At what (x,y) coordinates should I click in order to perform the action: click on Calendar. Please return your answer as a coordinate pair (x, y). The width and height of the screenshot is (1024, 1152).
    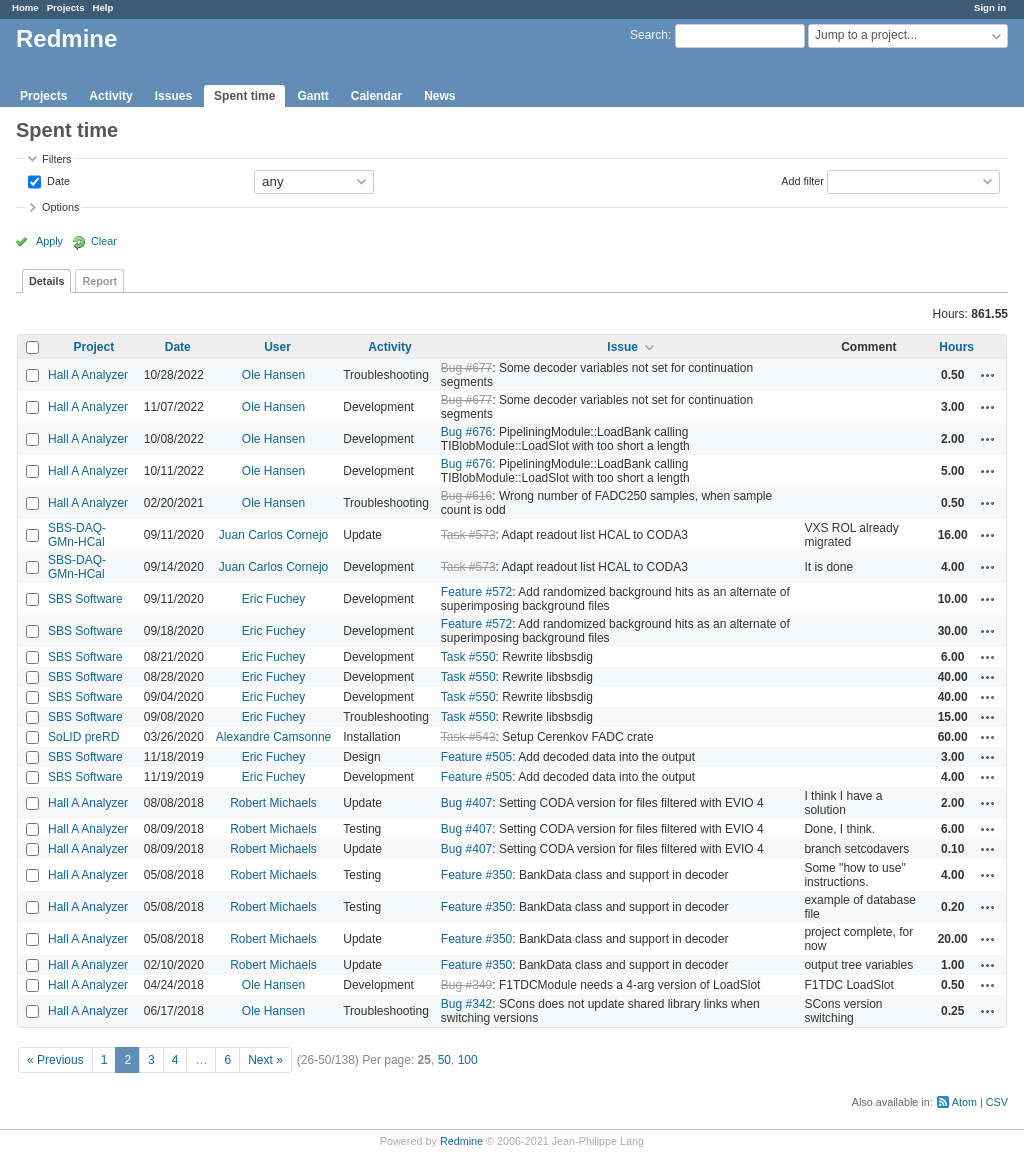
    Looking at the image, I should click on (376, 96).